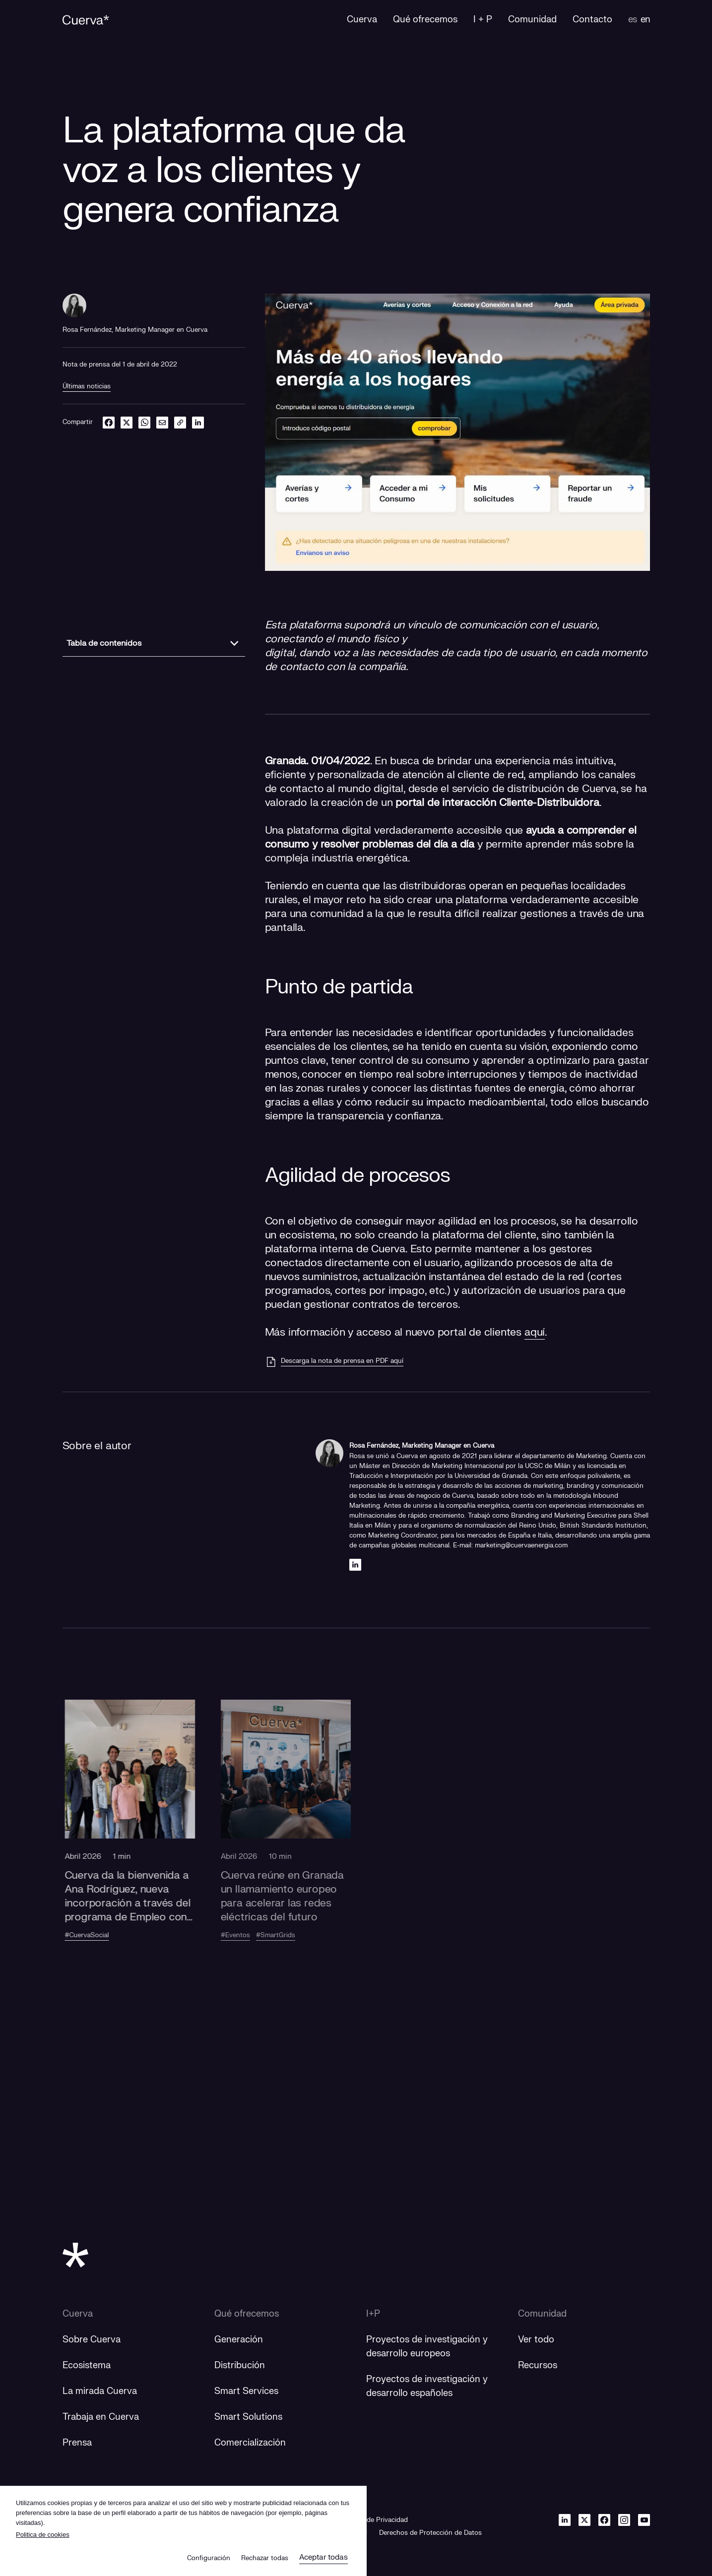 Image resolution: width=712 pixels, height=2576 pixels. Describe the element at coordinates (246, 2391) in the screenshot. I see `Smart Services` at that location.